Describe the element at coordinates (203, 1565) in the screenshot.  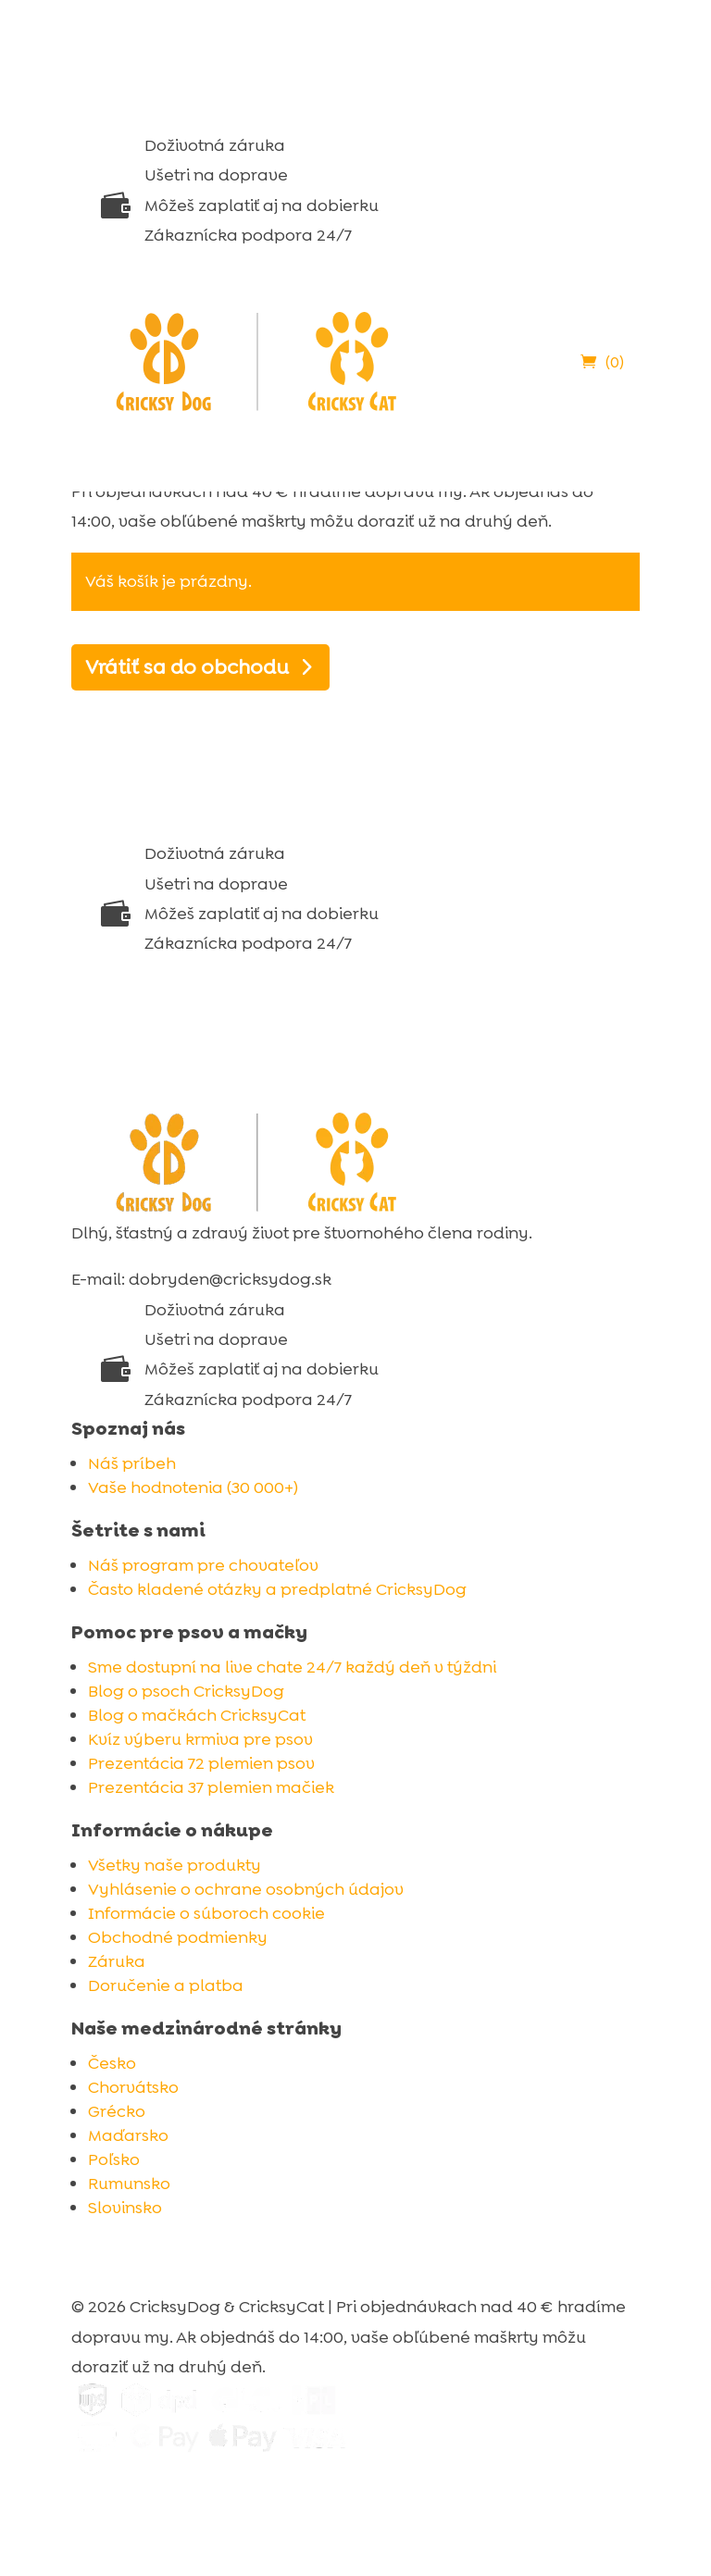
I see `Náš program pre chovateľov` at that location.